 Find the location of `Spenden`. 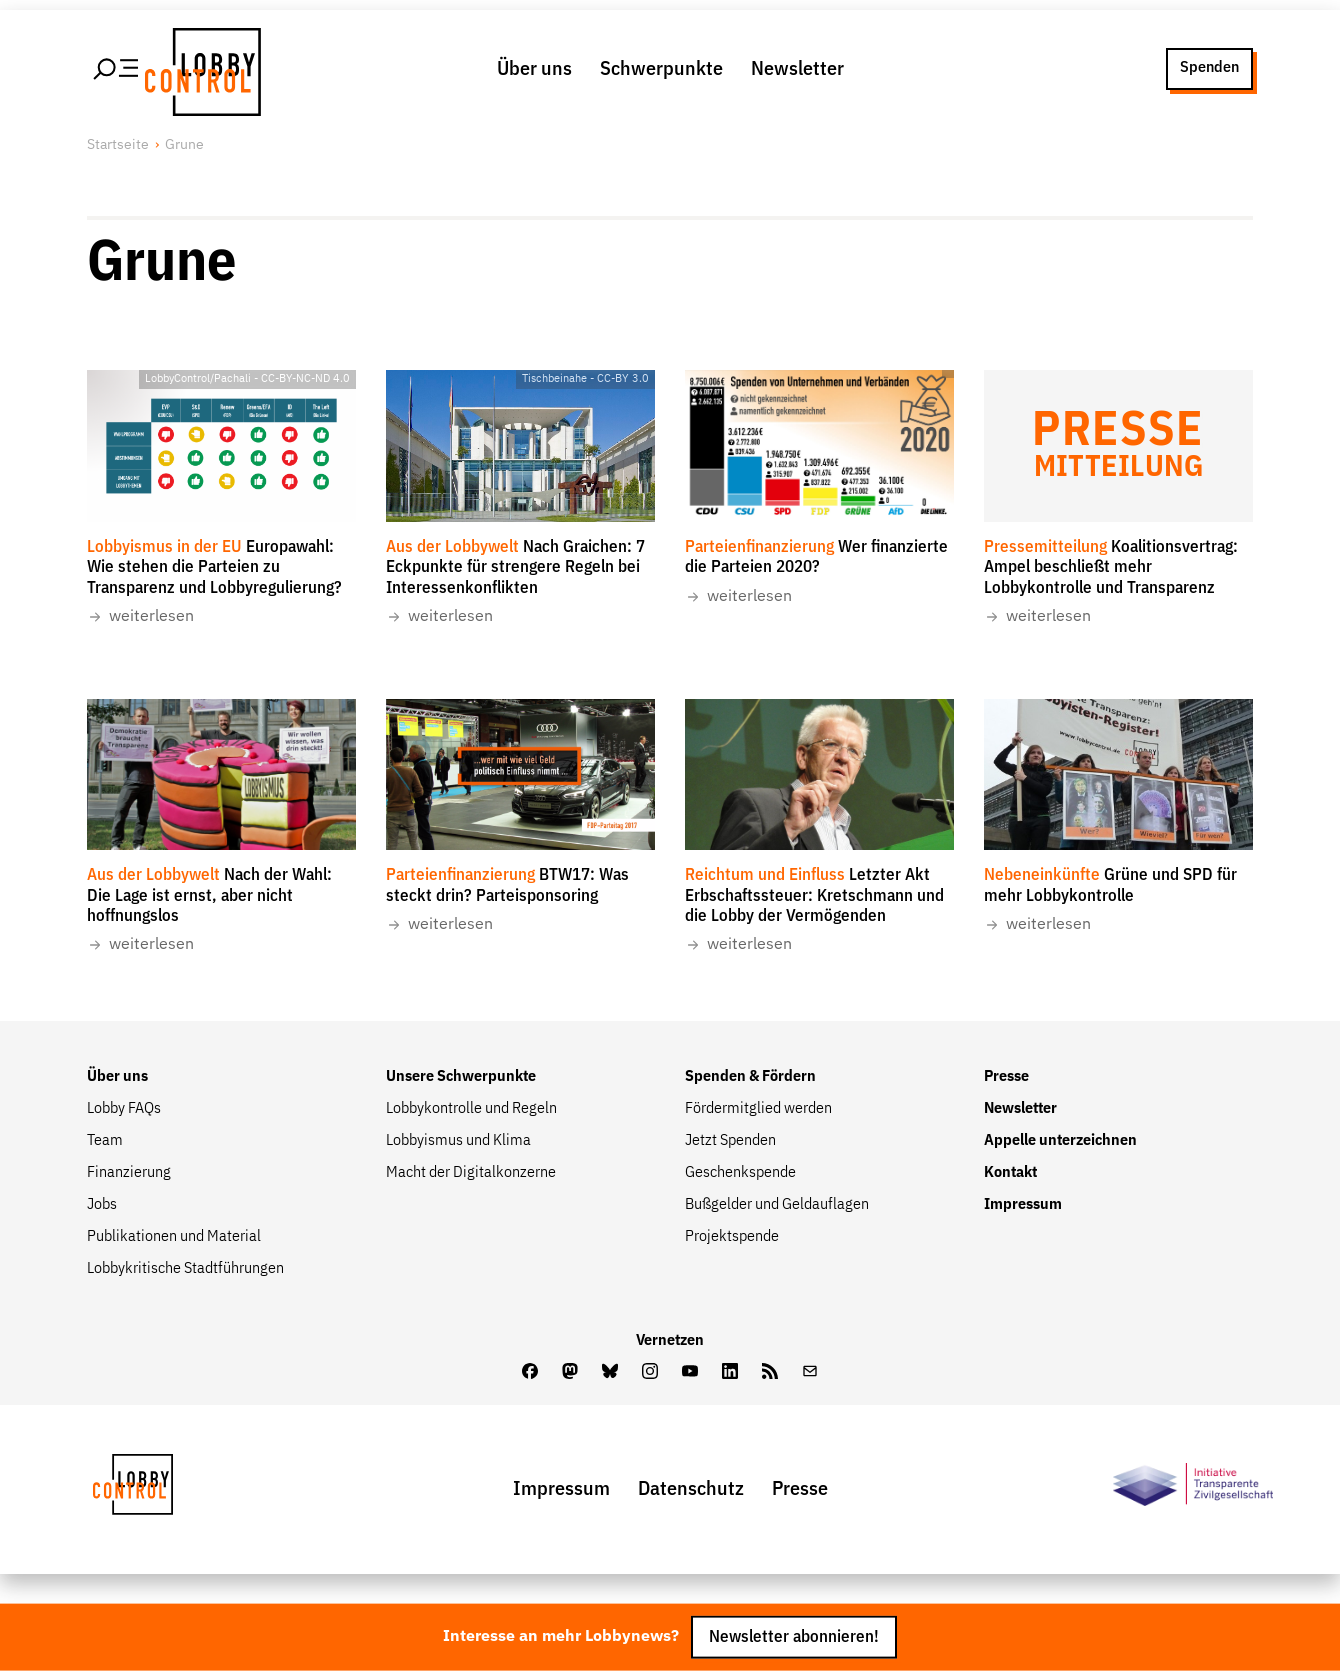

Spenden is located at coordinates (1209, 68).